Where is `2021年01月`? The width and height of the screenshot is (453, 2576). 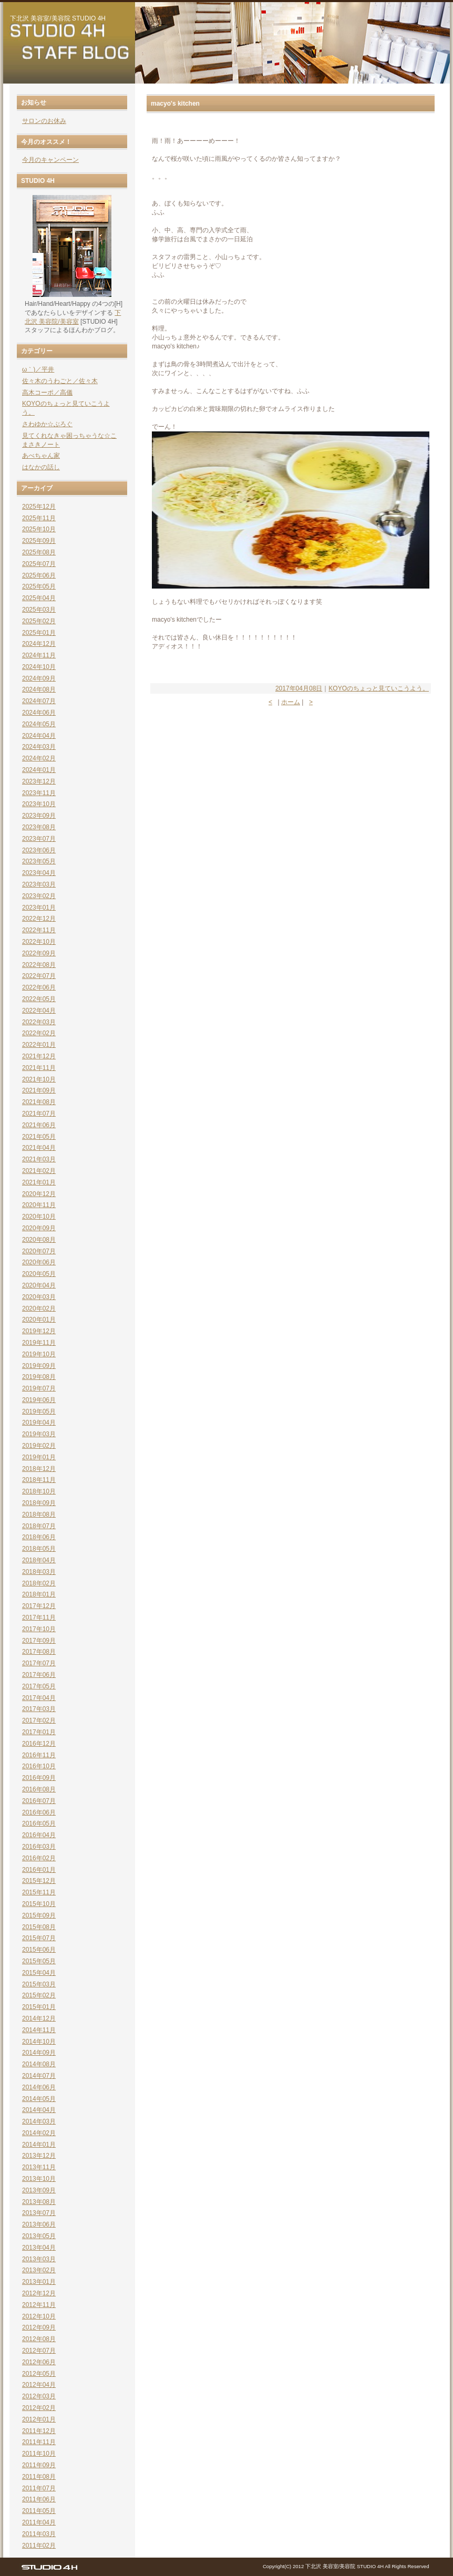
2021年01月 is located at coordinates (39, 1182).